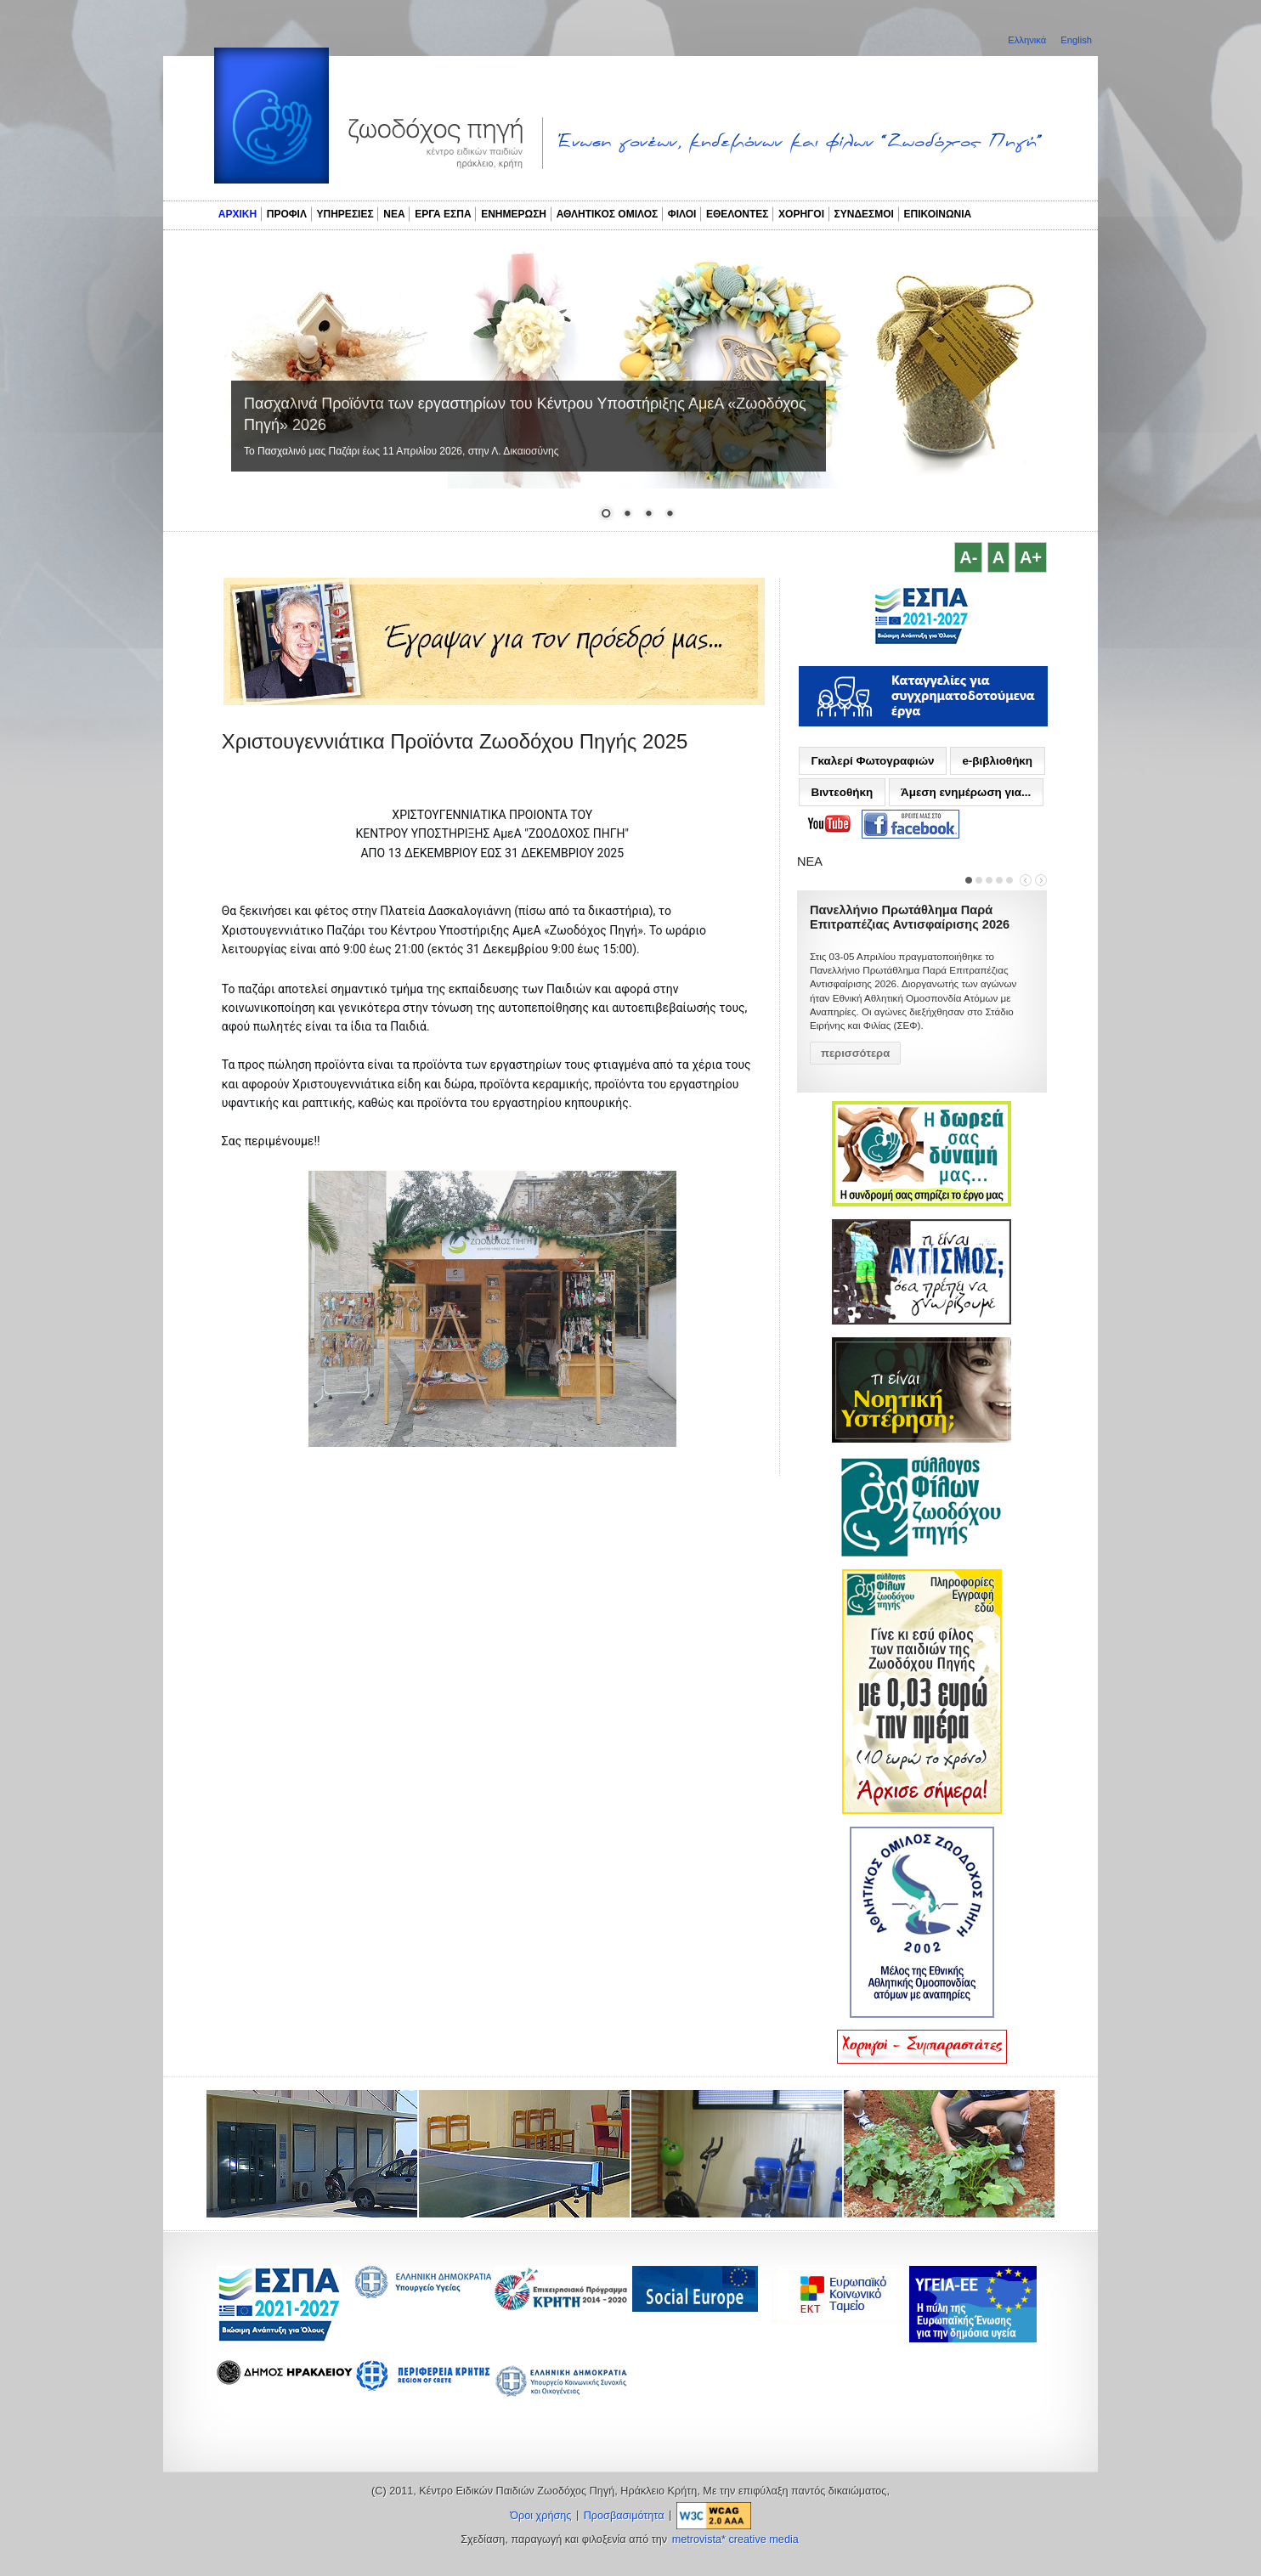 This screenshot has height=2576, width=1261. Describe the element at coordinates (443, 214) in the screenshot. I see `ΕΡΓΑ ΕΣΠΑ` at that location.